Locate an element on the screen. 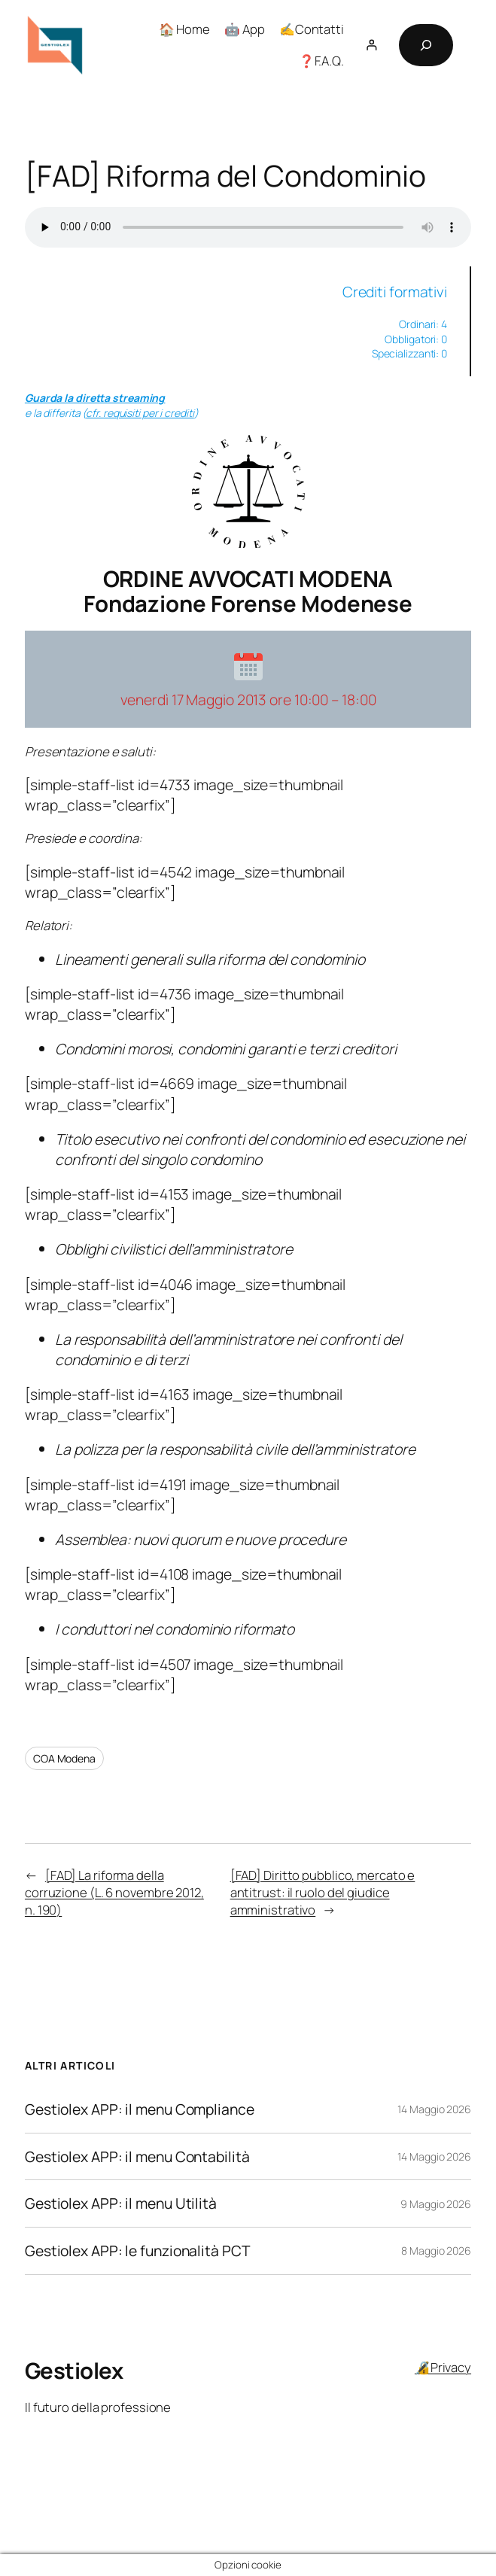 This screenshot has width=496, height=2576. [FAD] Diritto pubblico, mercato e antitrust: il ruolo del giudice amministrativo is located at coordinates (322, 1892).